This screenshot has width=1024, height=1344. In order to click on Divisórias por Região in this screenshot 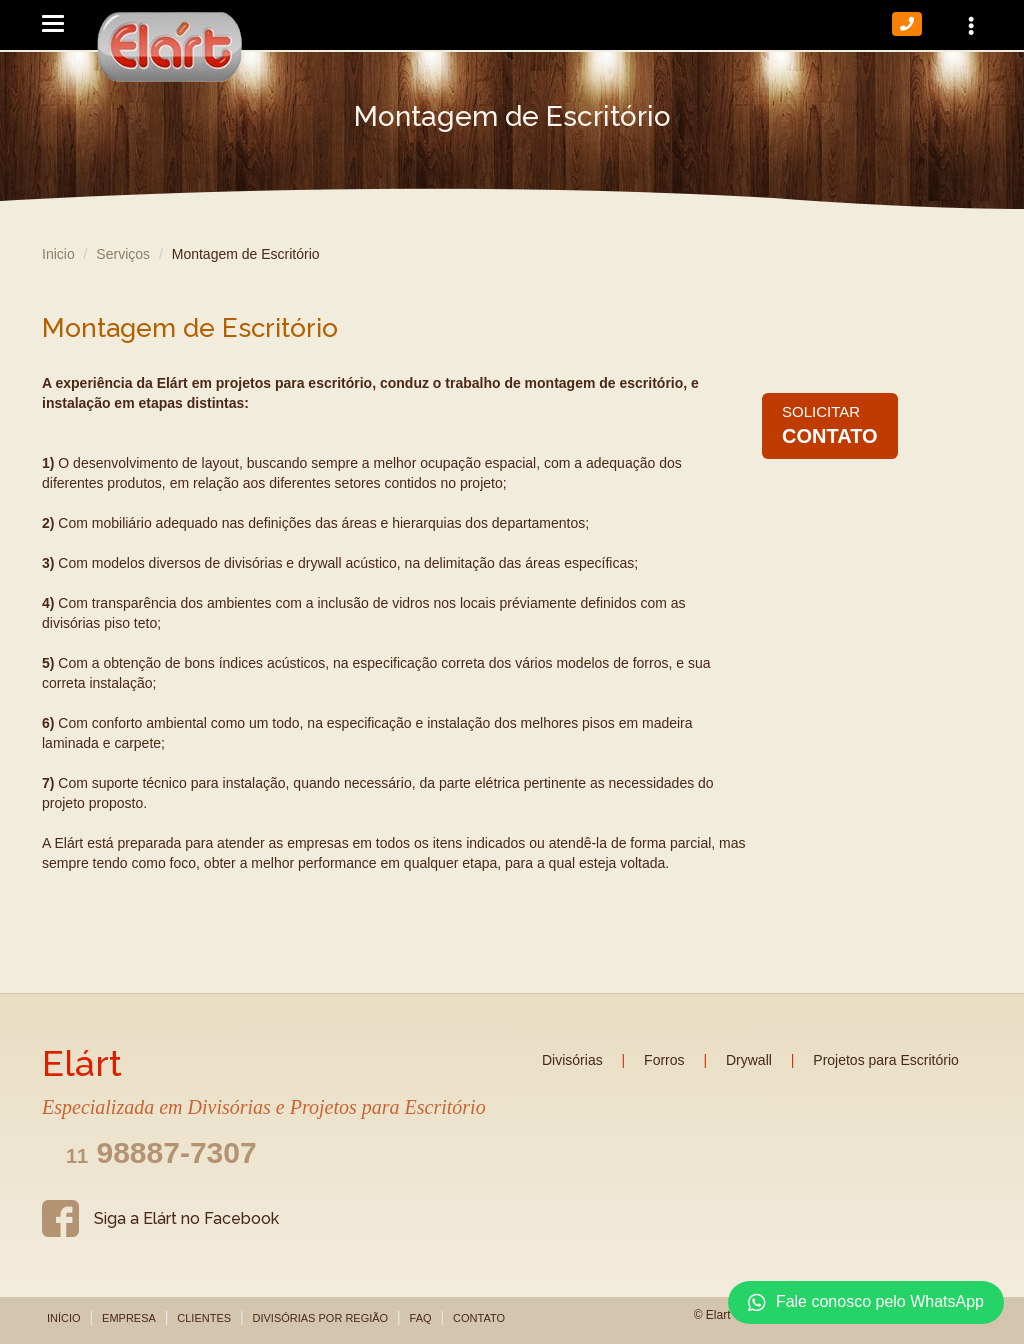, I will do `click(320, 1318)`.